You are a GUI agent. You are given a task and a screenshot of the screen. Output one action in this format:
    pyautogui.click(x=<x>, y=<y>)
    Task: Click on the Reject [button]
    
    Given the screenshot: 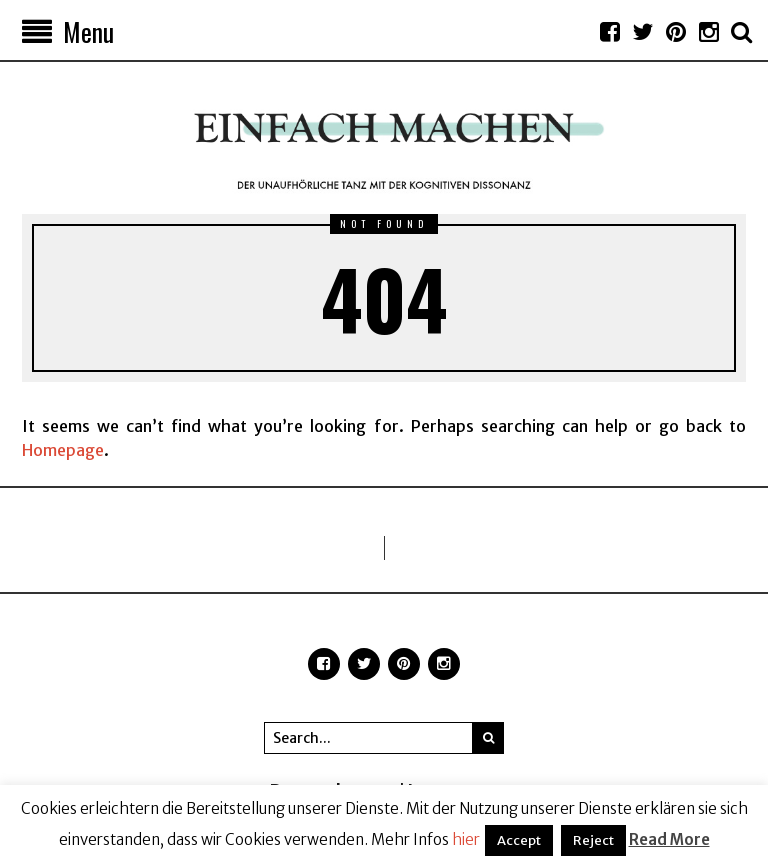 What is the action you would take?
    pyautogui.click(x=593, y=840)
    